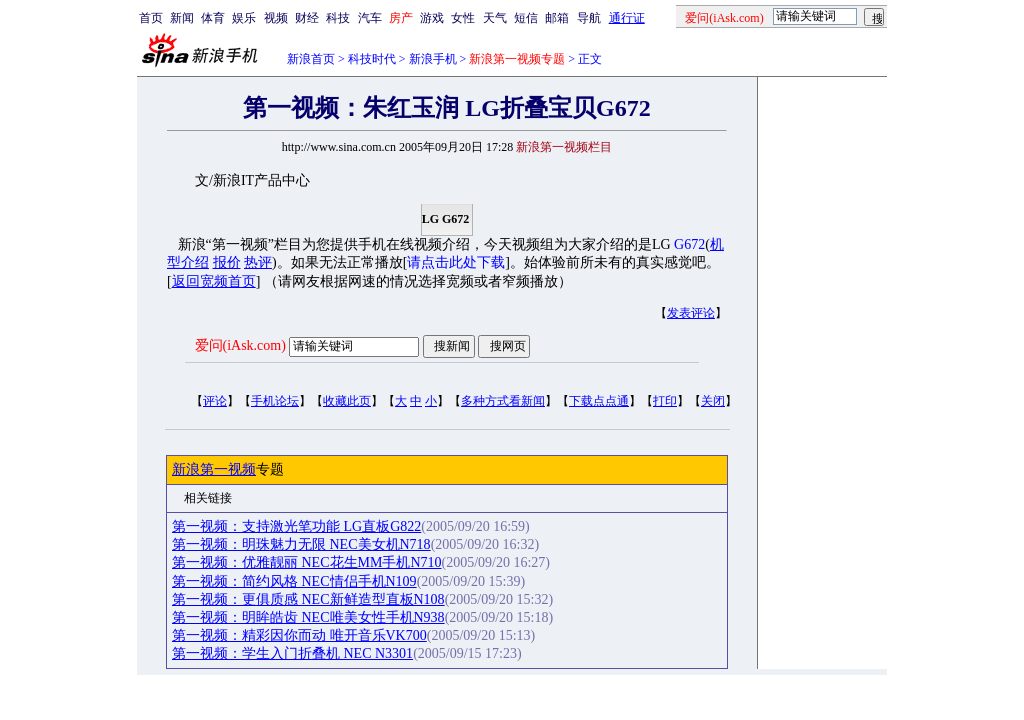 Image resolution: width=1024 pixels, height=720 pixels. Describe the element at coordinates (182, 18) in the screenshot. I see `新闻` at that location.